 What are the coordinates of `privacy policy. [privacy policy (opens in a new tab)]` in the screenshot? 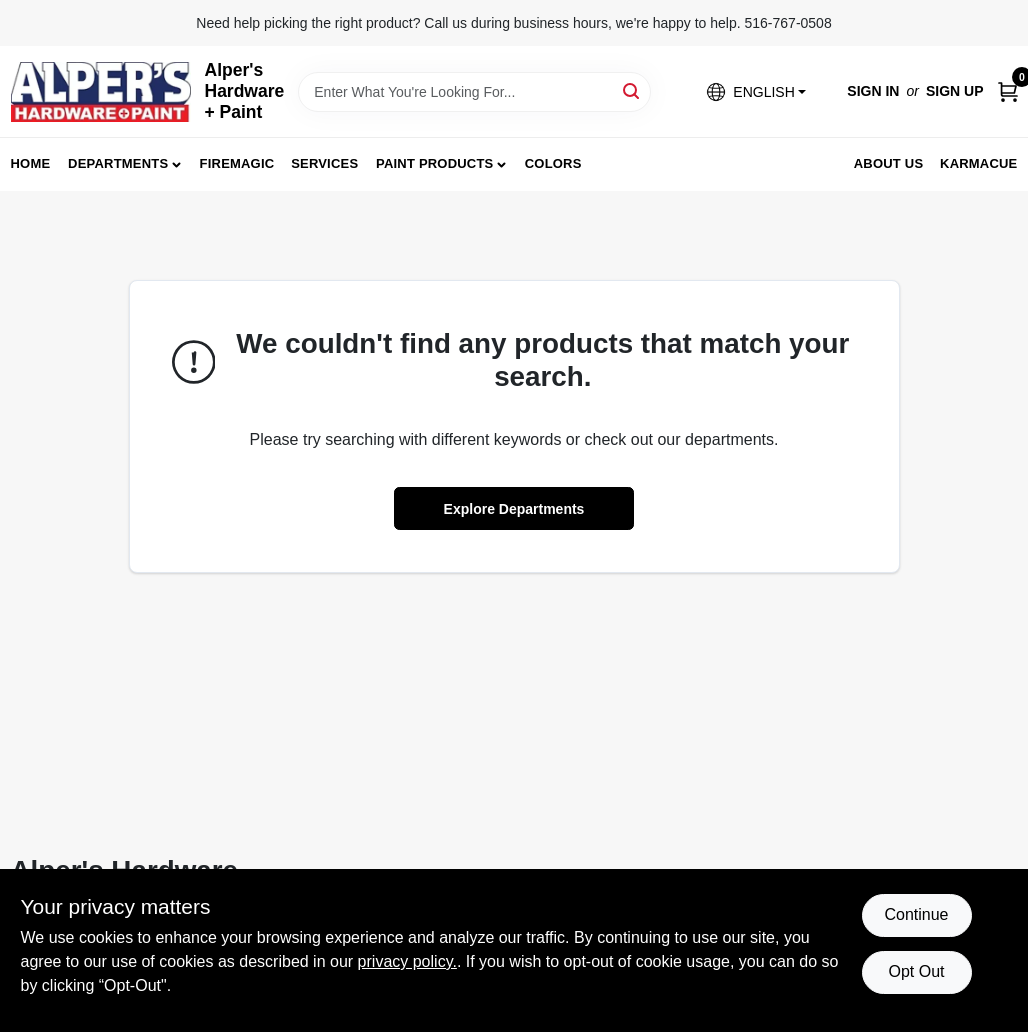 It's located at (407, 961).